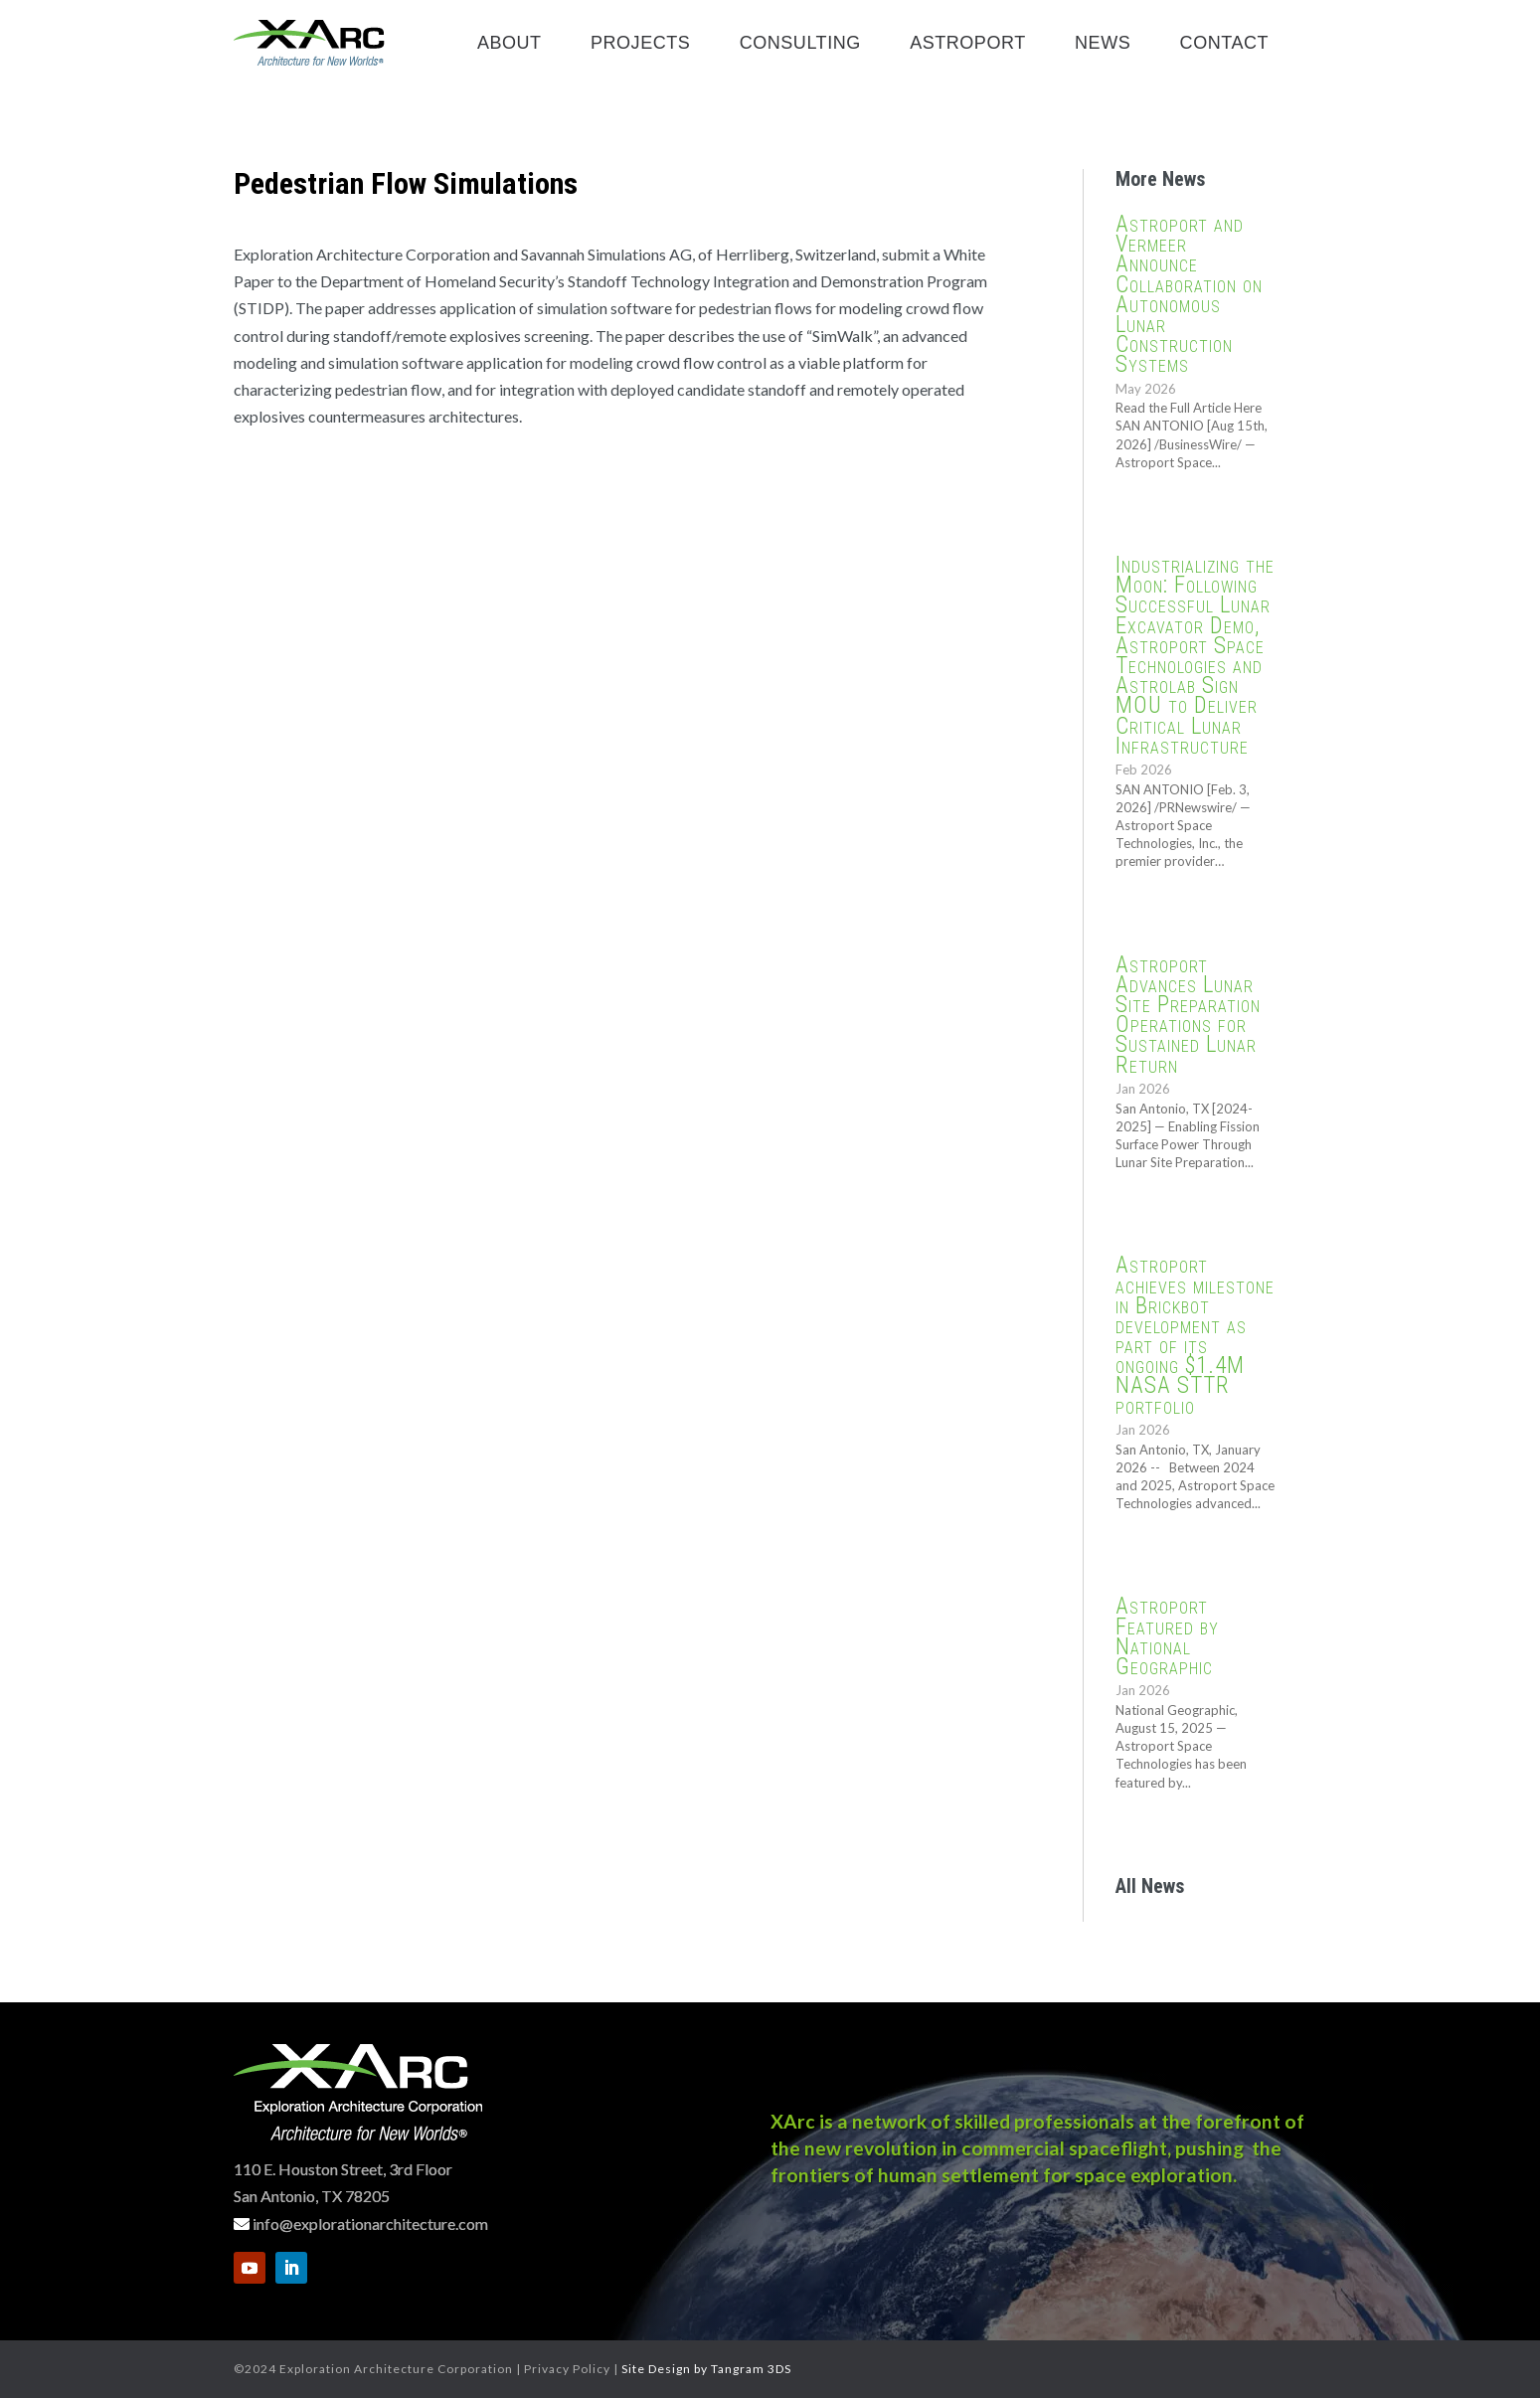  I want to click on About, so click(509, 44).